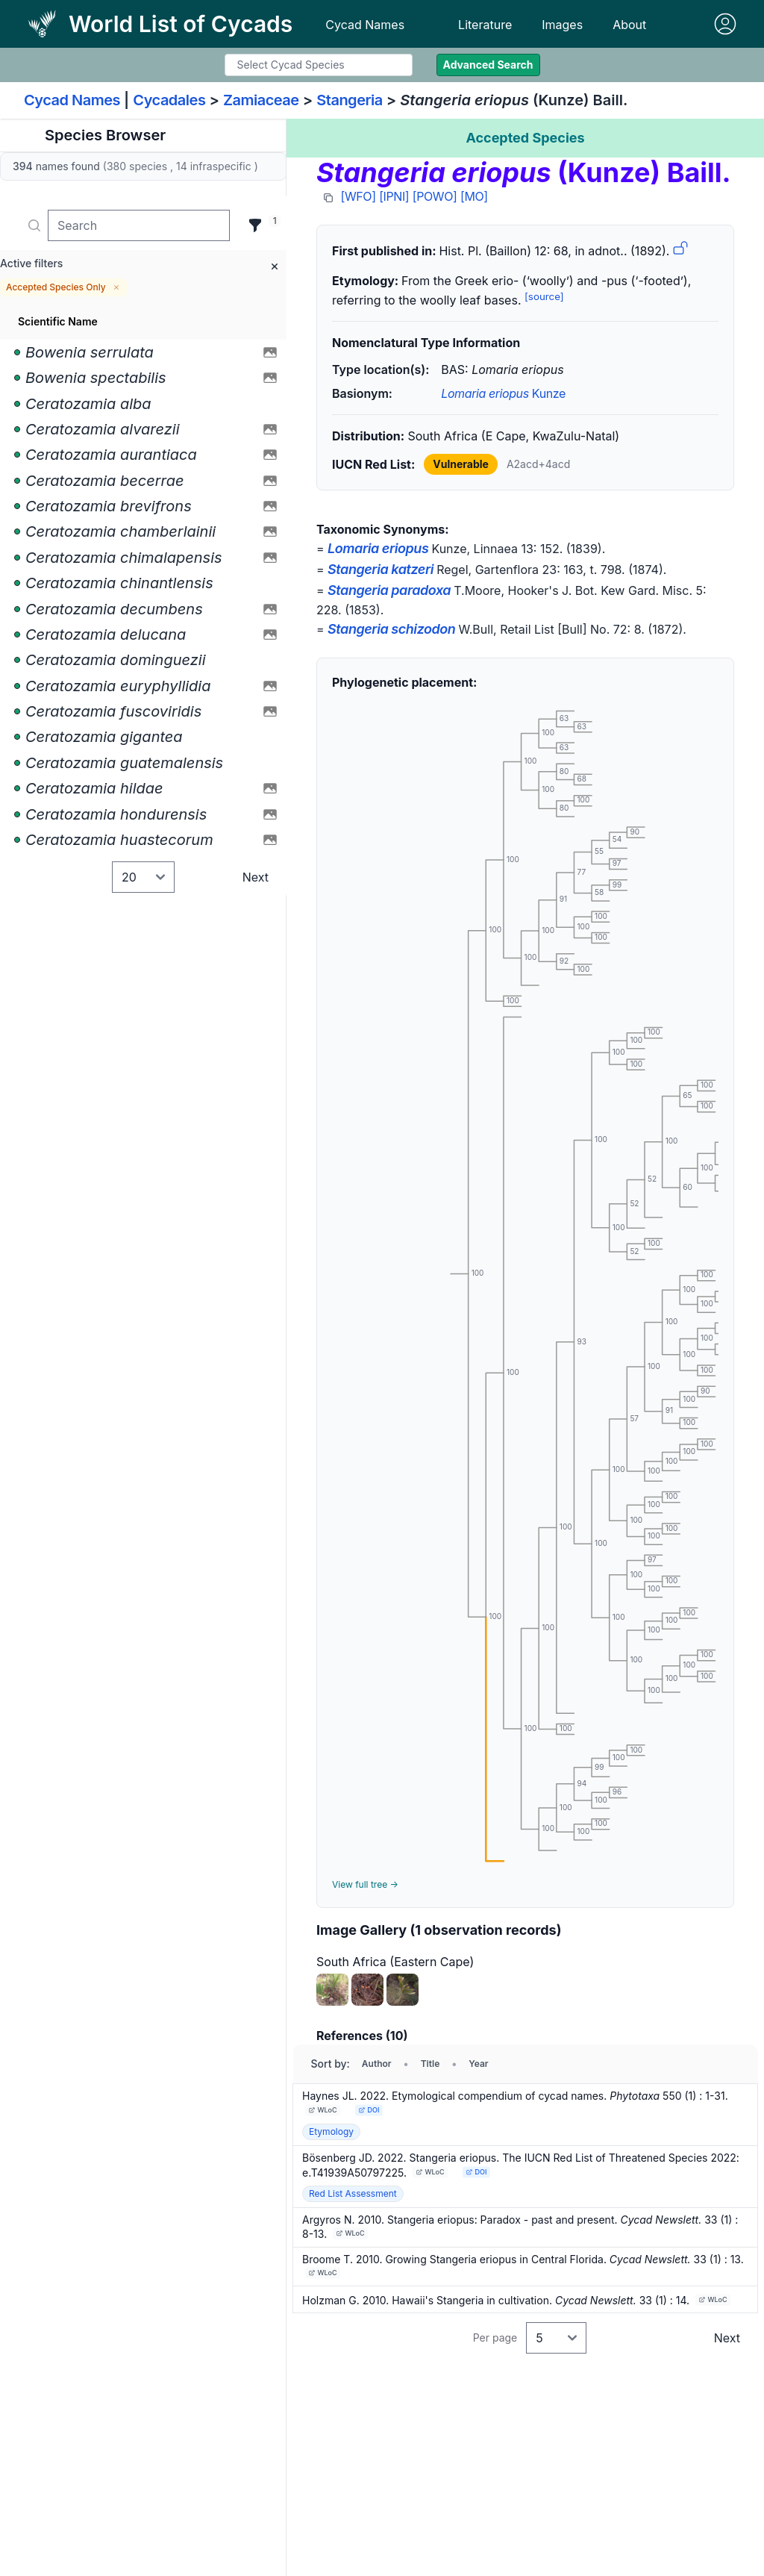  I want to click on DOI, so click(368, 2110).